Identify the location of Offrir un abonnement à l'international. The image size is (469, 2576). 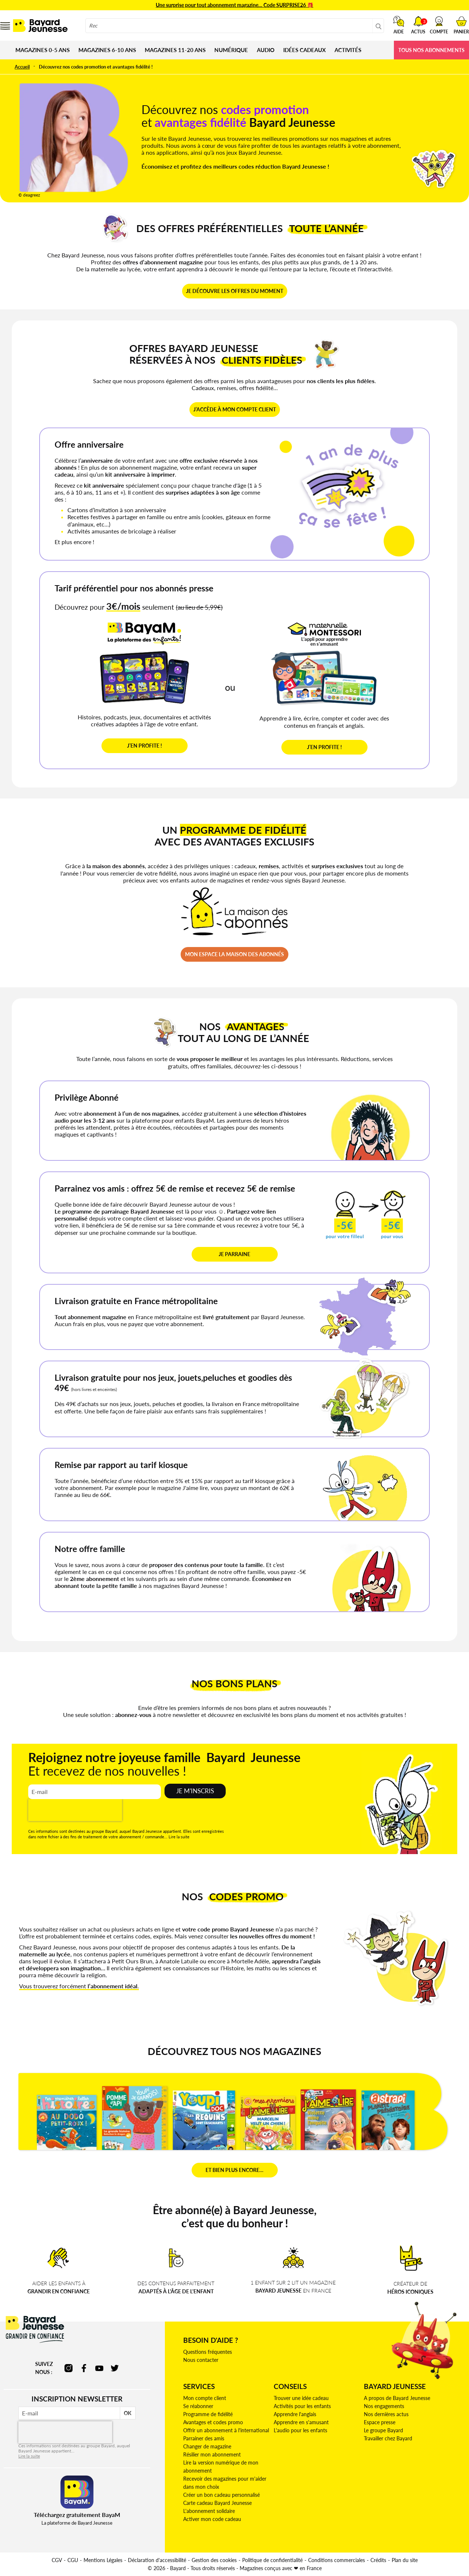
(226, 2430).